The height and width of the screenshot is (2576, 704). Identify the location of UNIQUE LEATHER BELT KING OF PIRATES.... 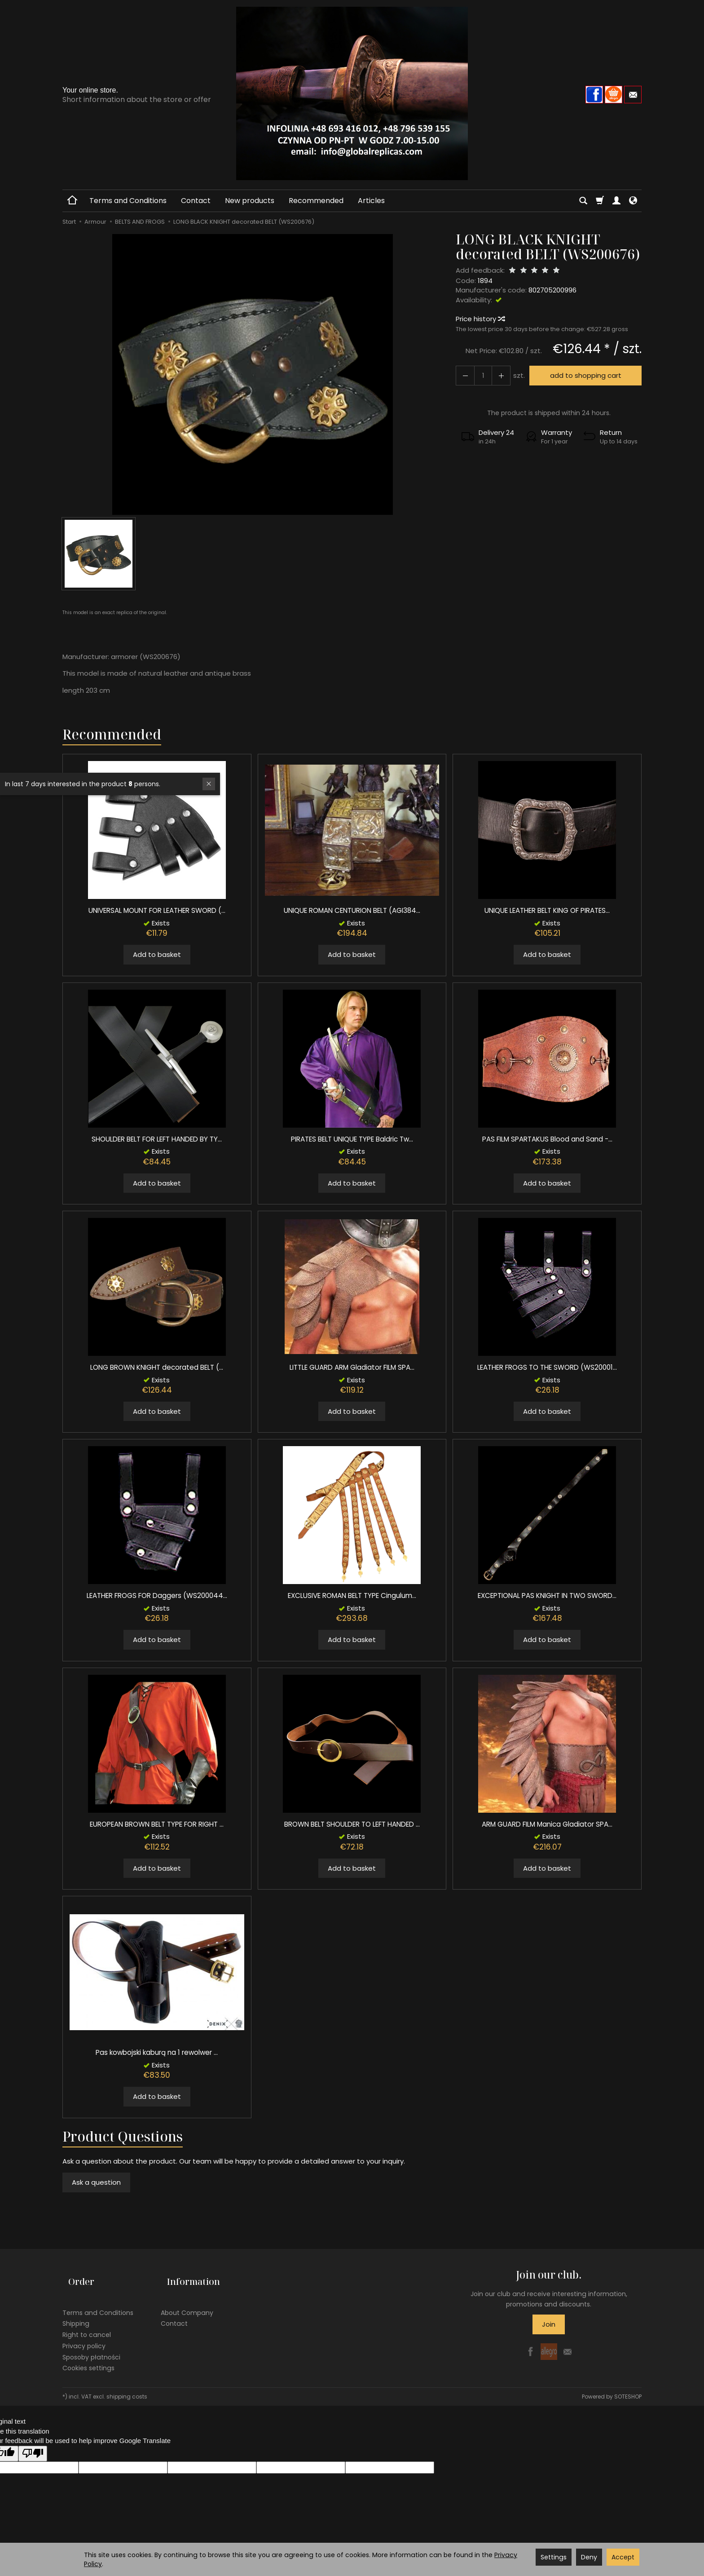
(547, 910).